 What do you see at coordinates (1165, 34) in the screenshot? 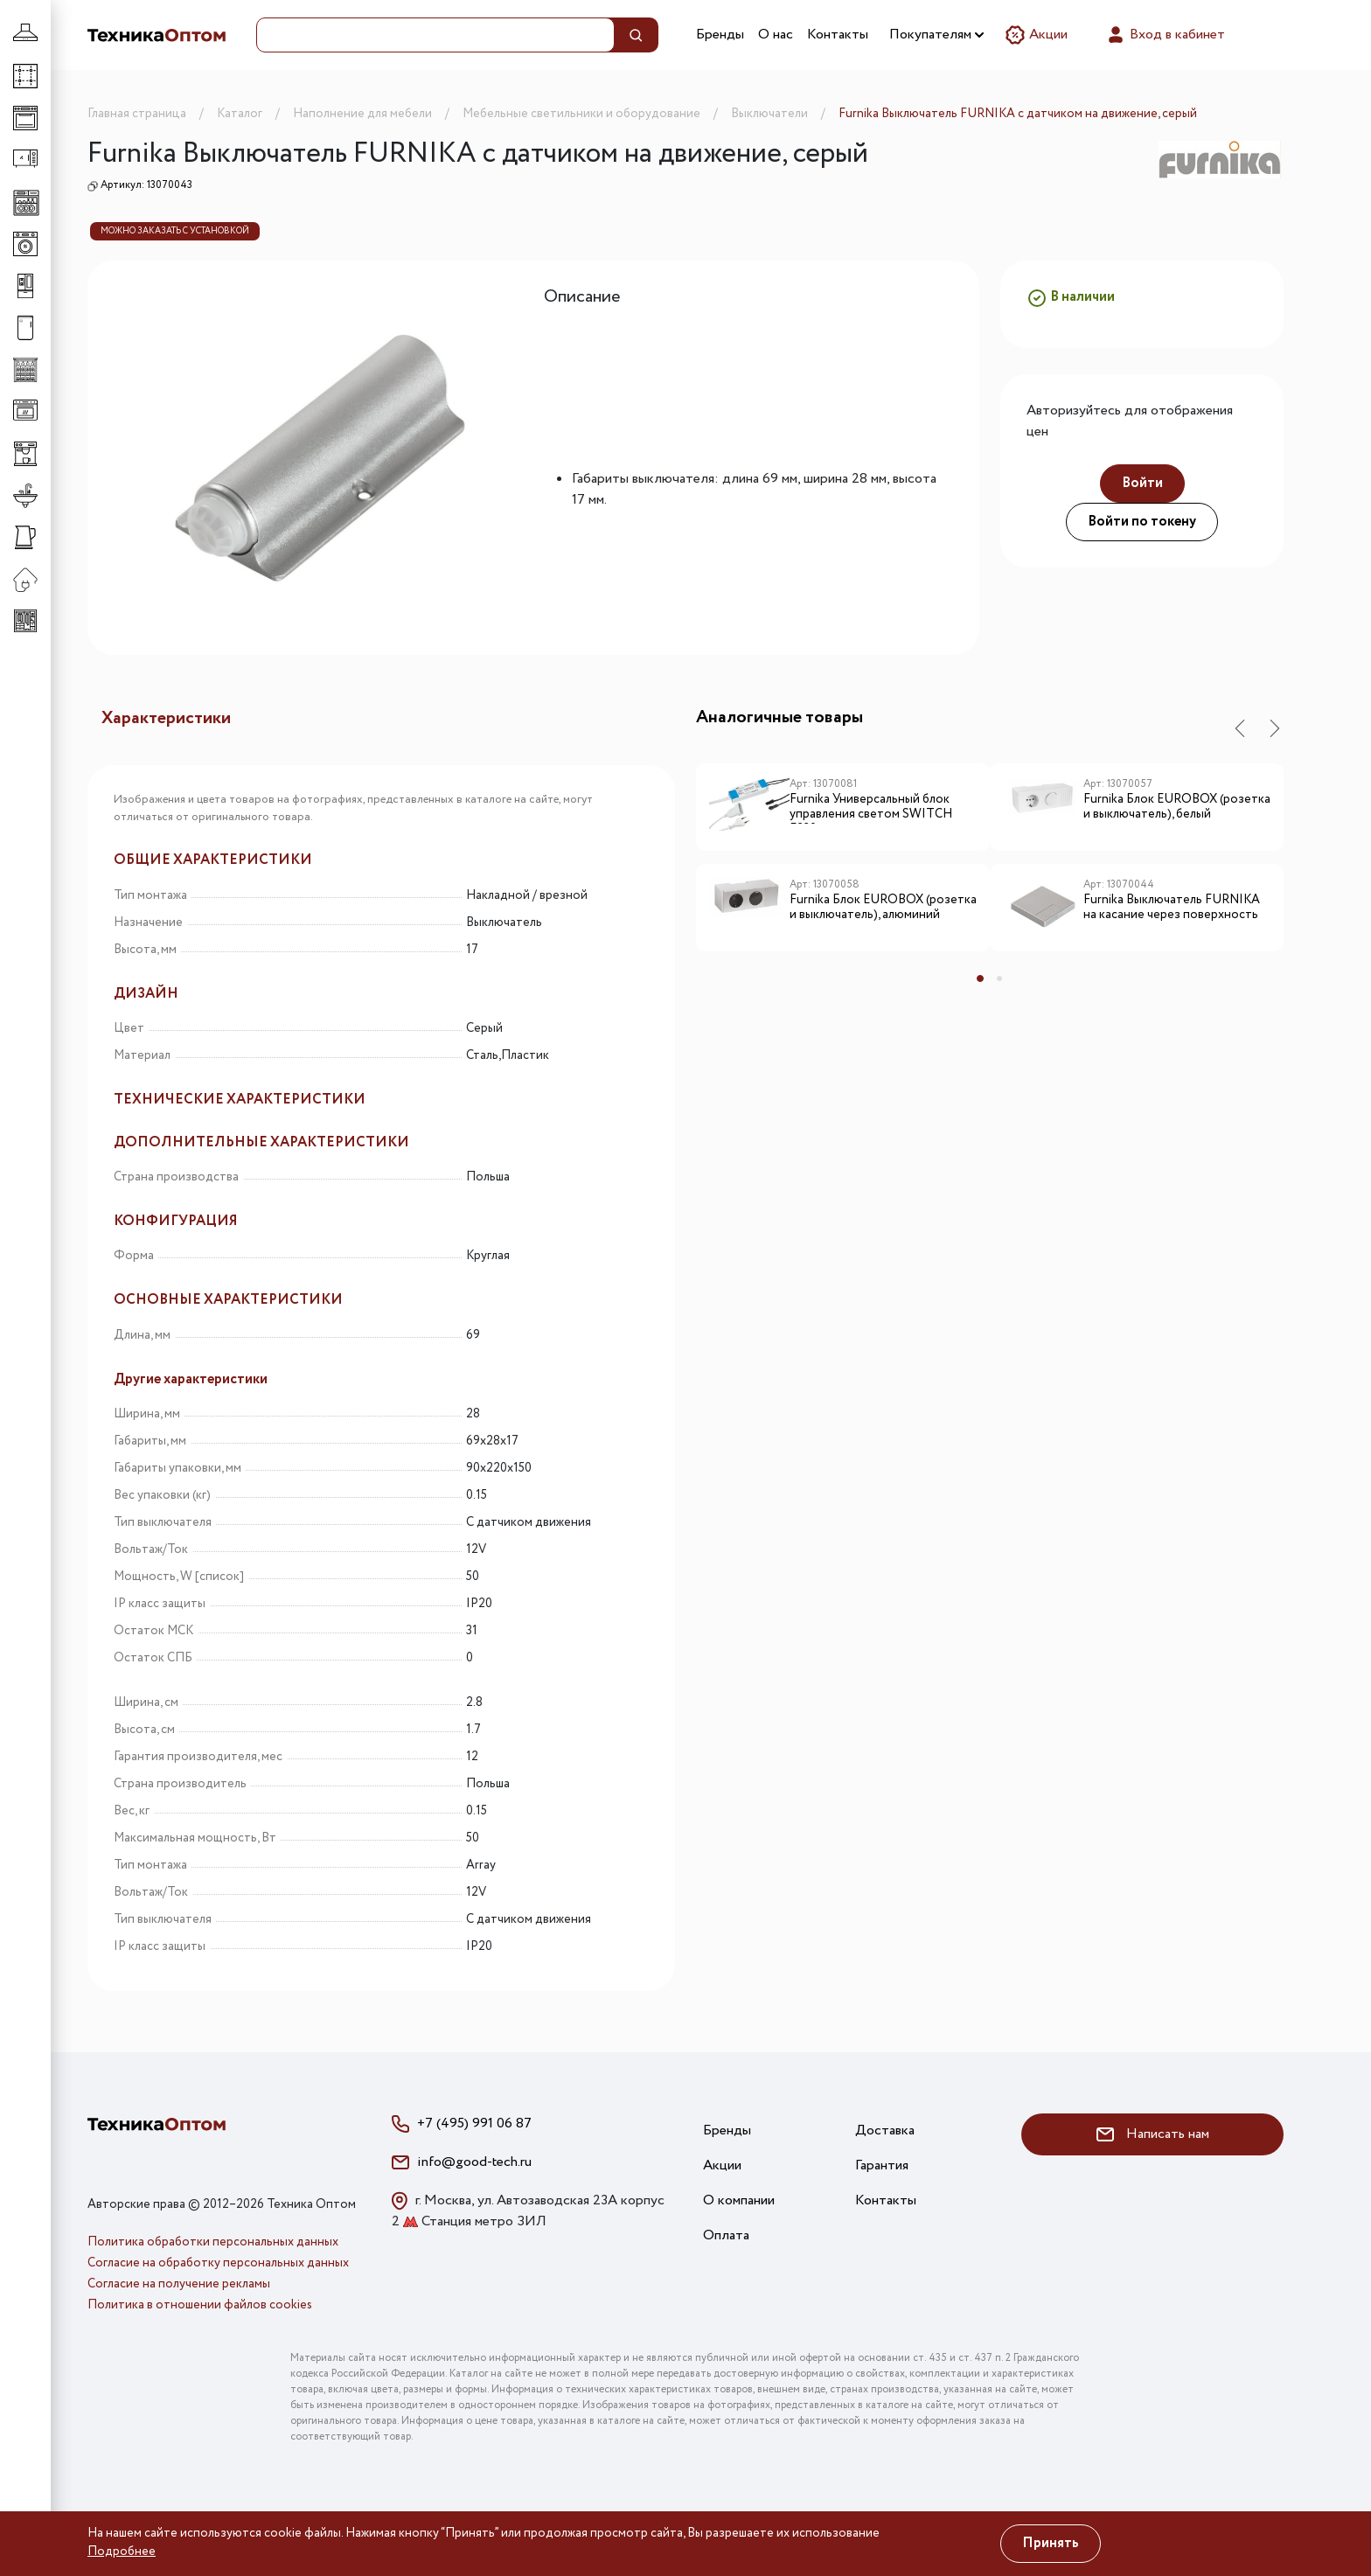
I see `Вход в кабинет` at bounding box center [1165, 34].